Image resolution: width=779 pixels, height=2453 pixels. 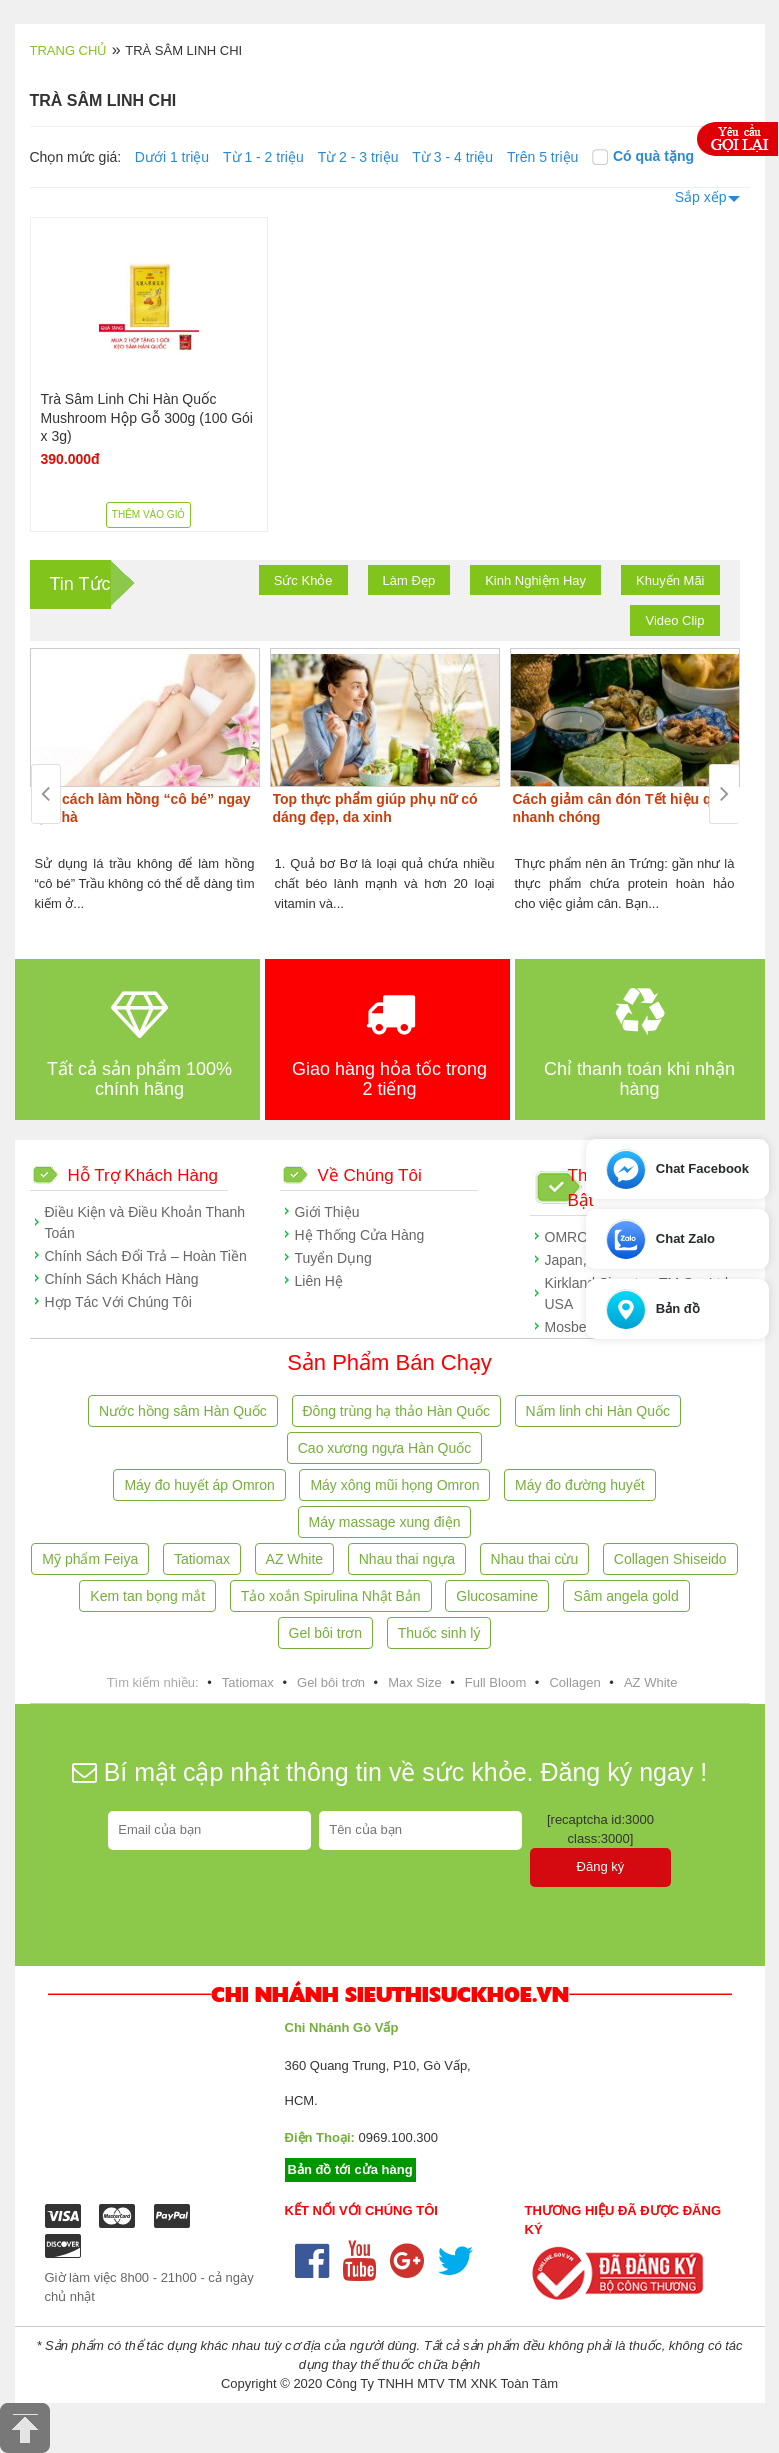 I want to click on Trên 5 triệu, so click(x=542, y=157).